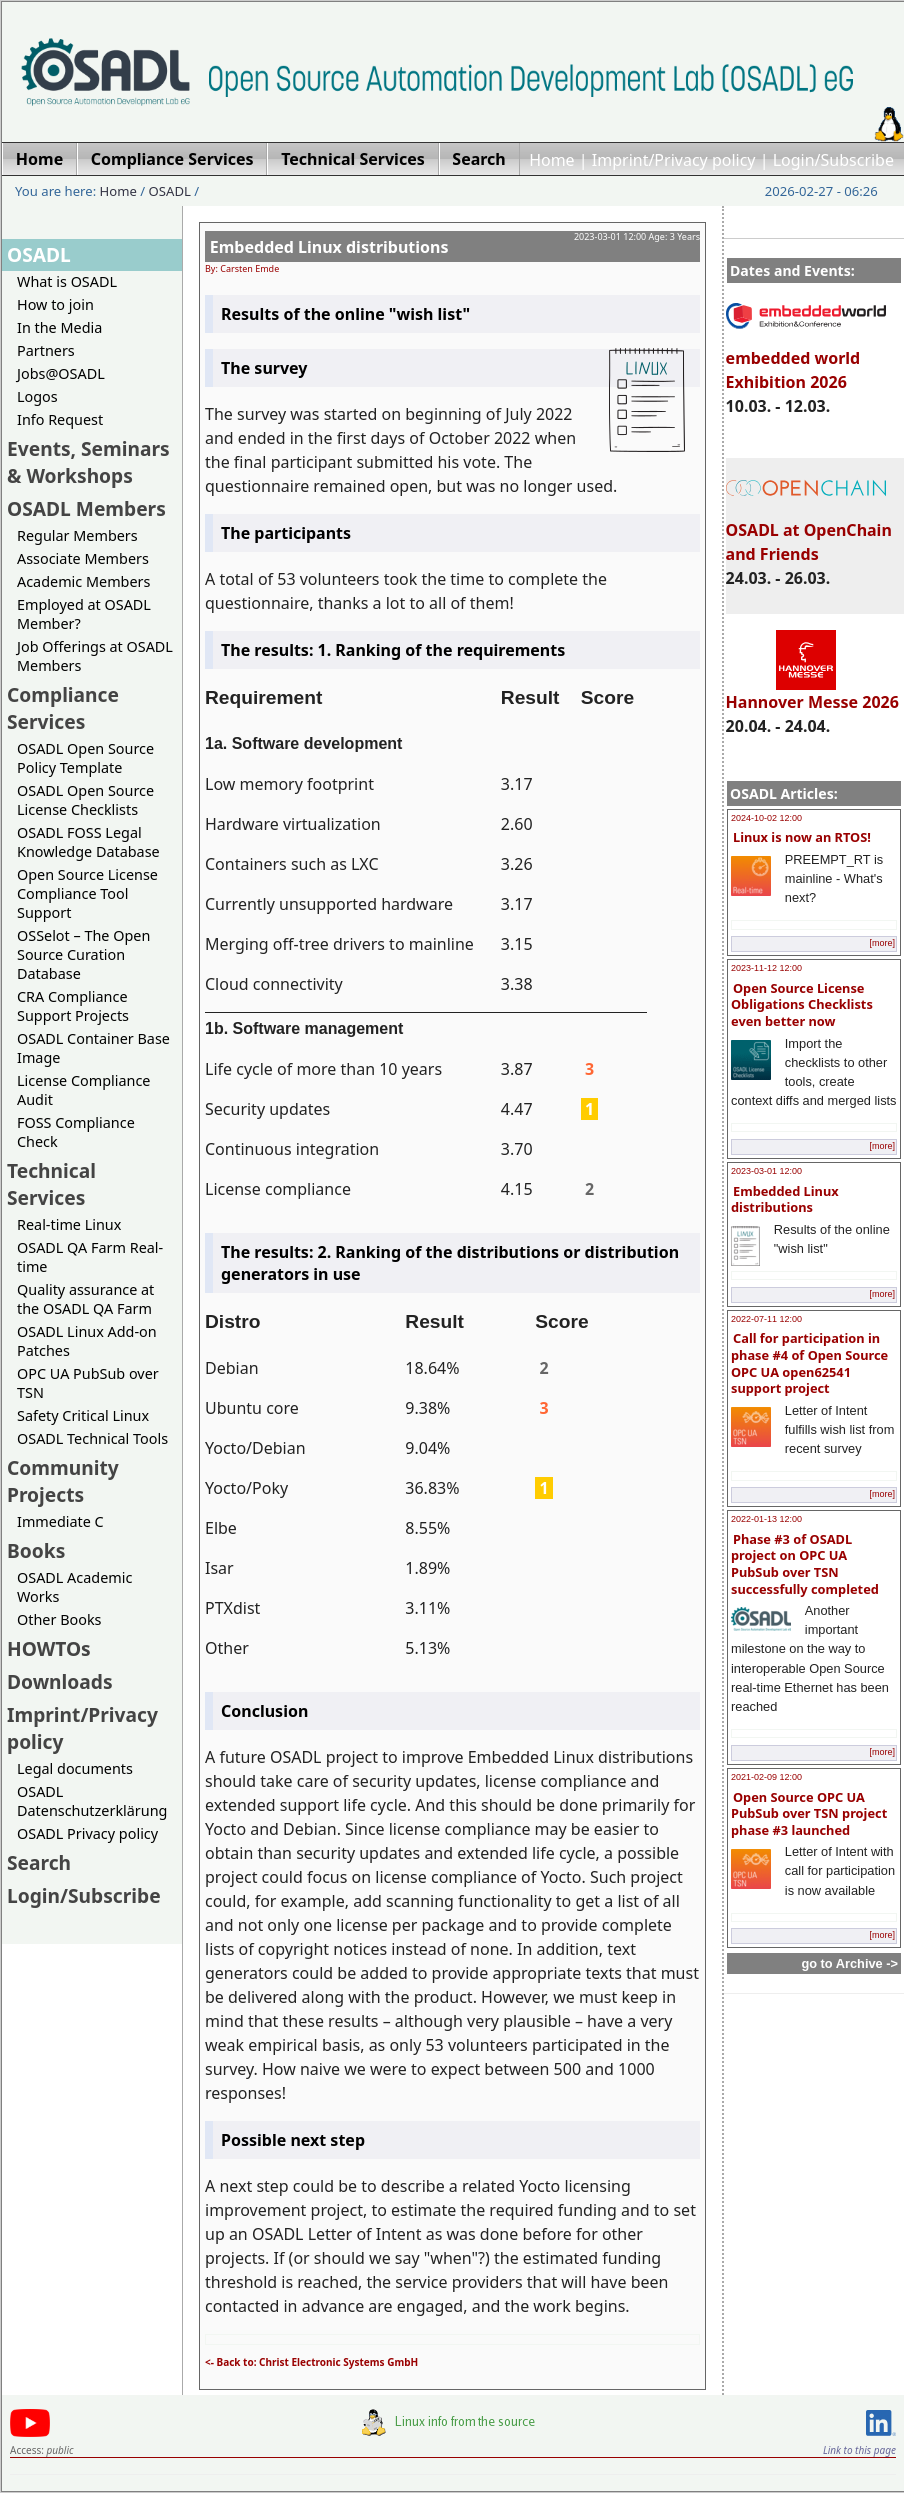 Image resolution: width=904 pixels, height=2493 pixels. I want to click on OSADL Privacy policy, so click(87, 1833).